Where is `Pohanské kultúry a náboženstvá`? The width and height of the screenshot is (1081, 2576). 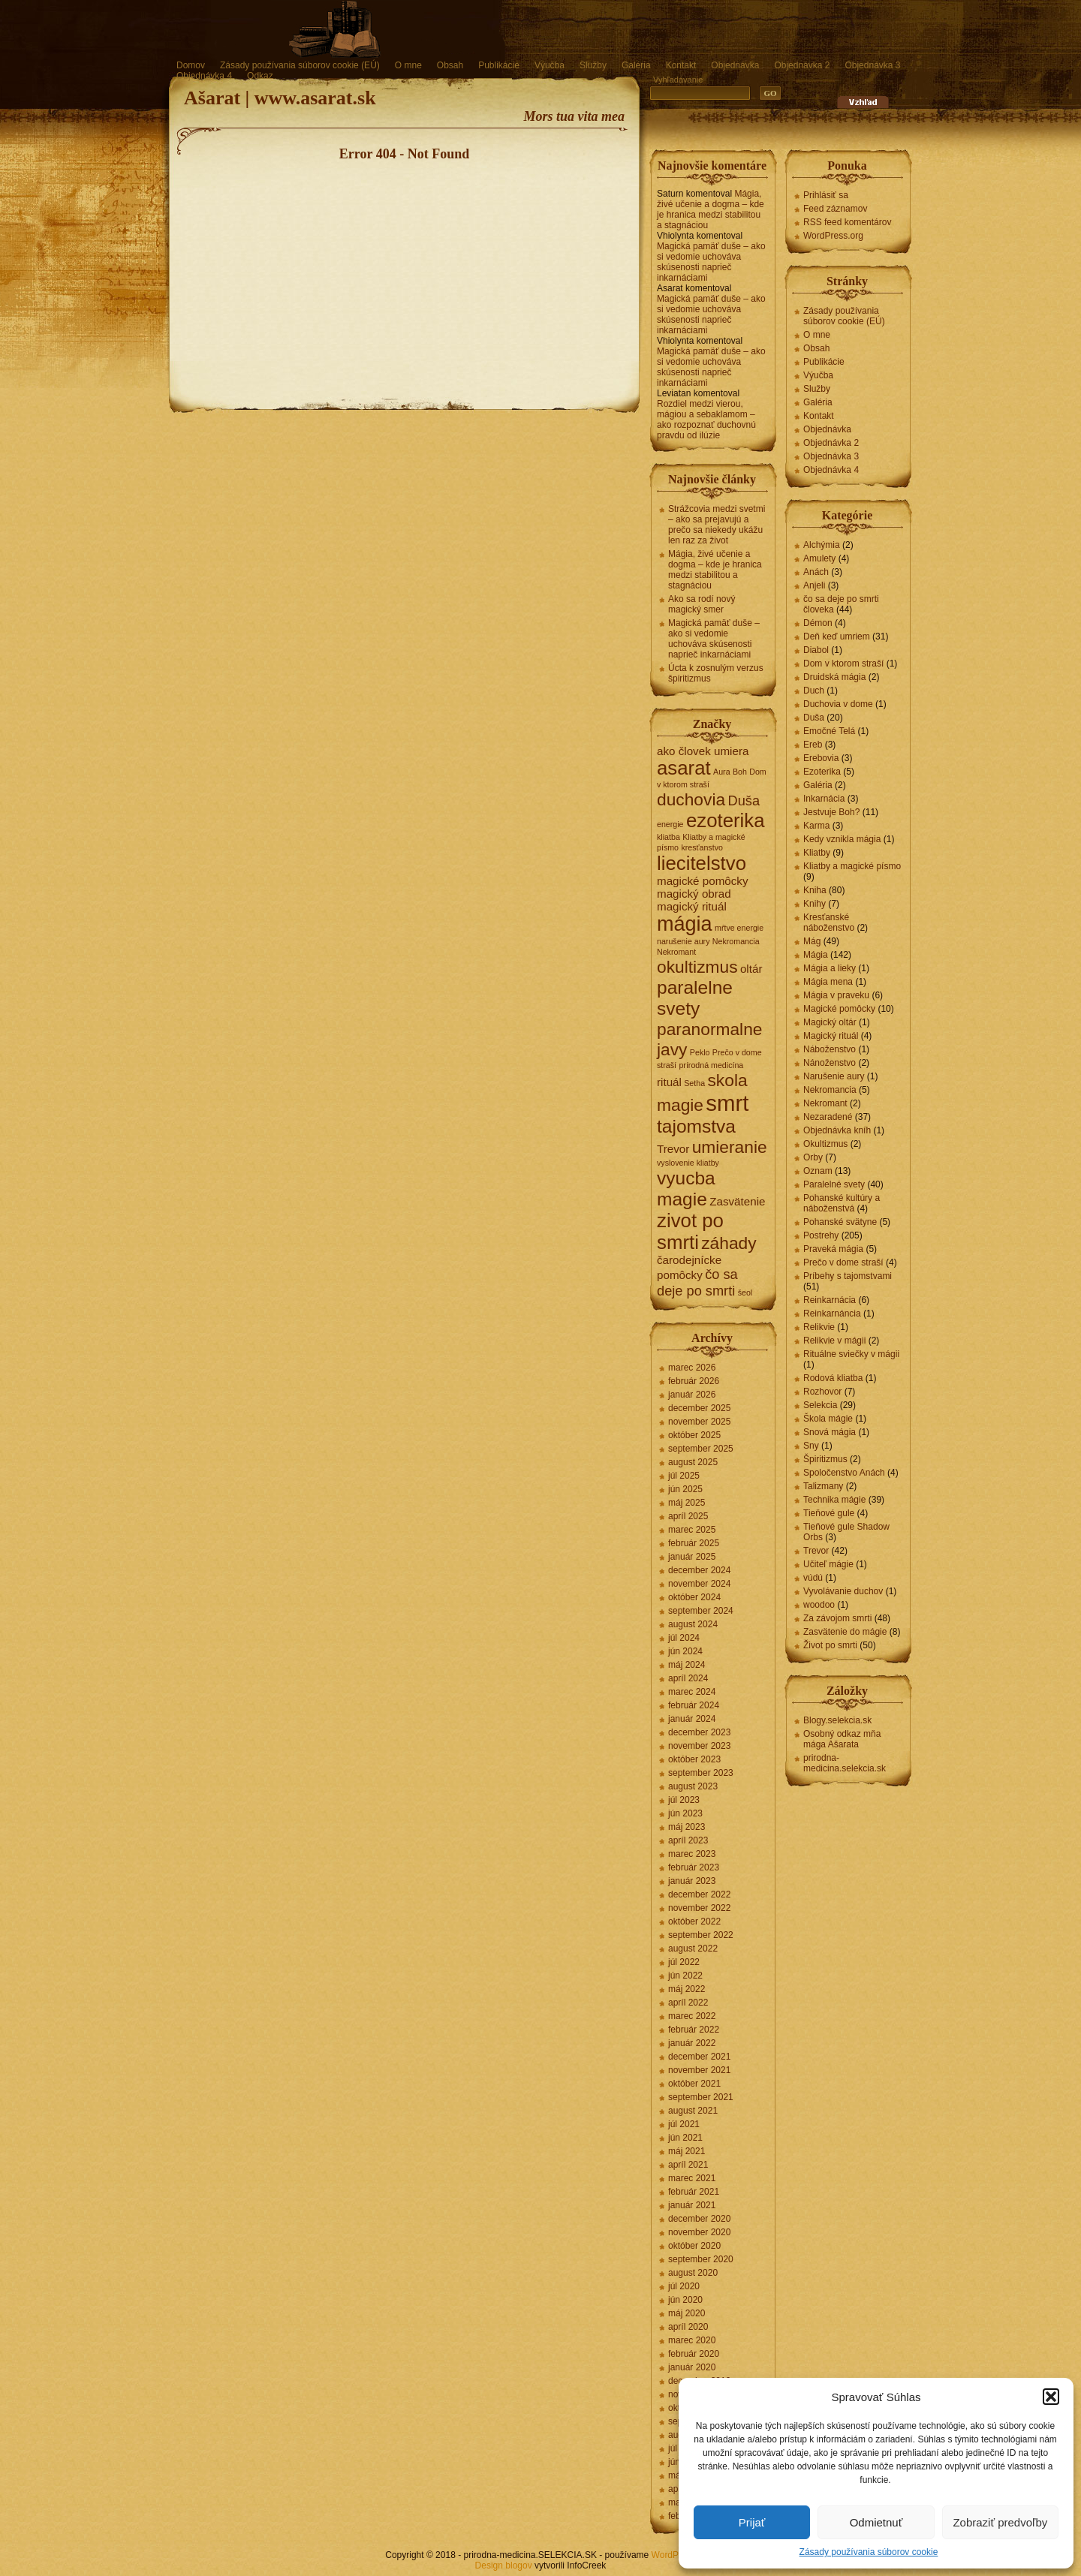 Pohanské kultúry a náboženstvá is located at coordinates (841, 1203).